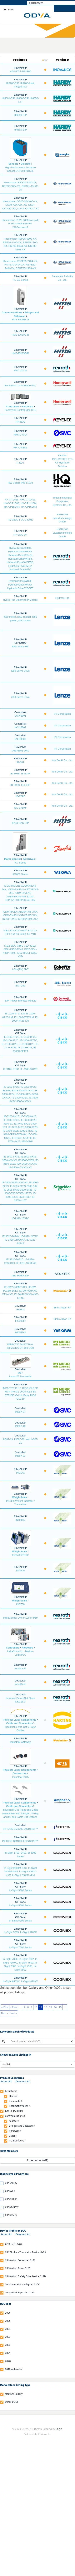 The height and width of the screenshot is (2576, 75). What do you see at coordinates (20, 503) in the screenshot?
I see `HX-CP1H16, HXC-CP1H16, HXC-CP1S08, HX-CP1H16M, HX-CP1H16R, HX-CP1S08M` at bounding box center [20, 503].